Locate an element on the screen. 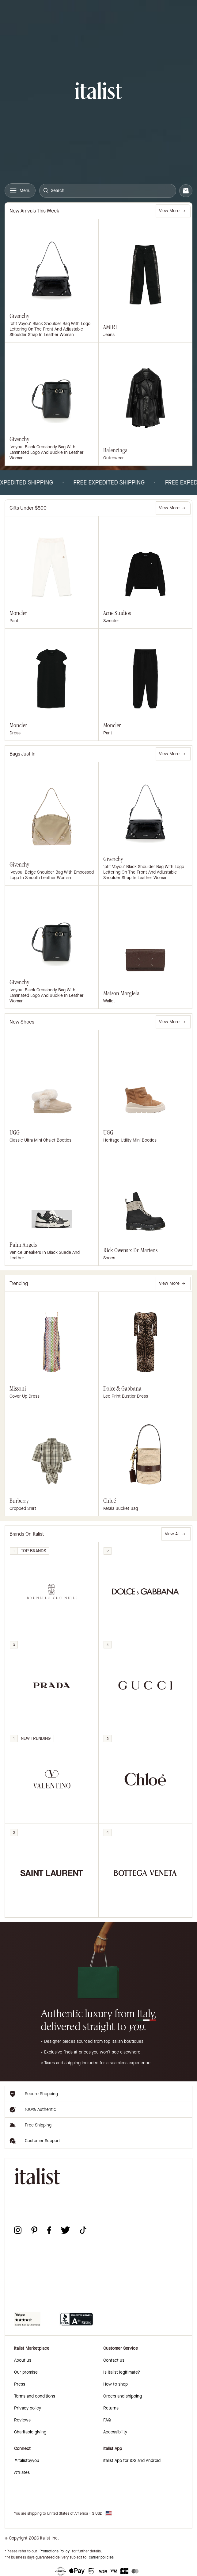  How to shop is located at coordinates (115, 2384).